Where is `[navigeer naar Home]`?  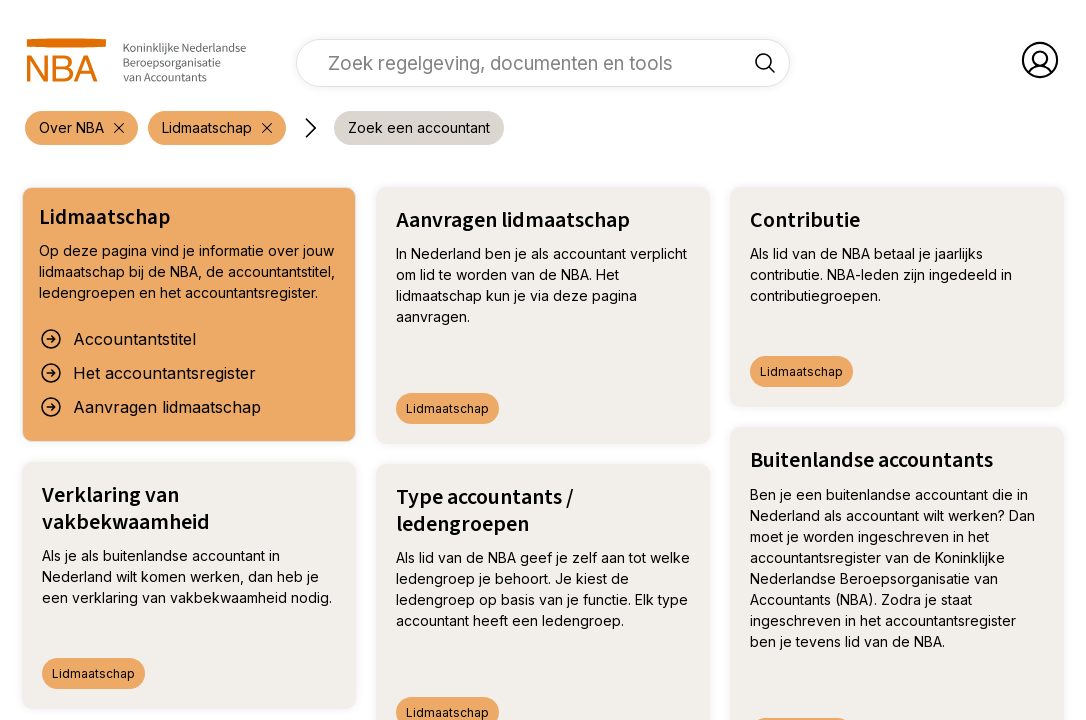
[navigeer naar Home] is located at coordinates (136, 60).